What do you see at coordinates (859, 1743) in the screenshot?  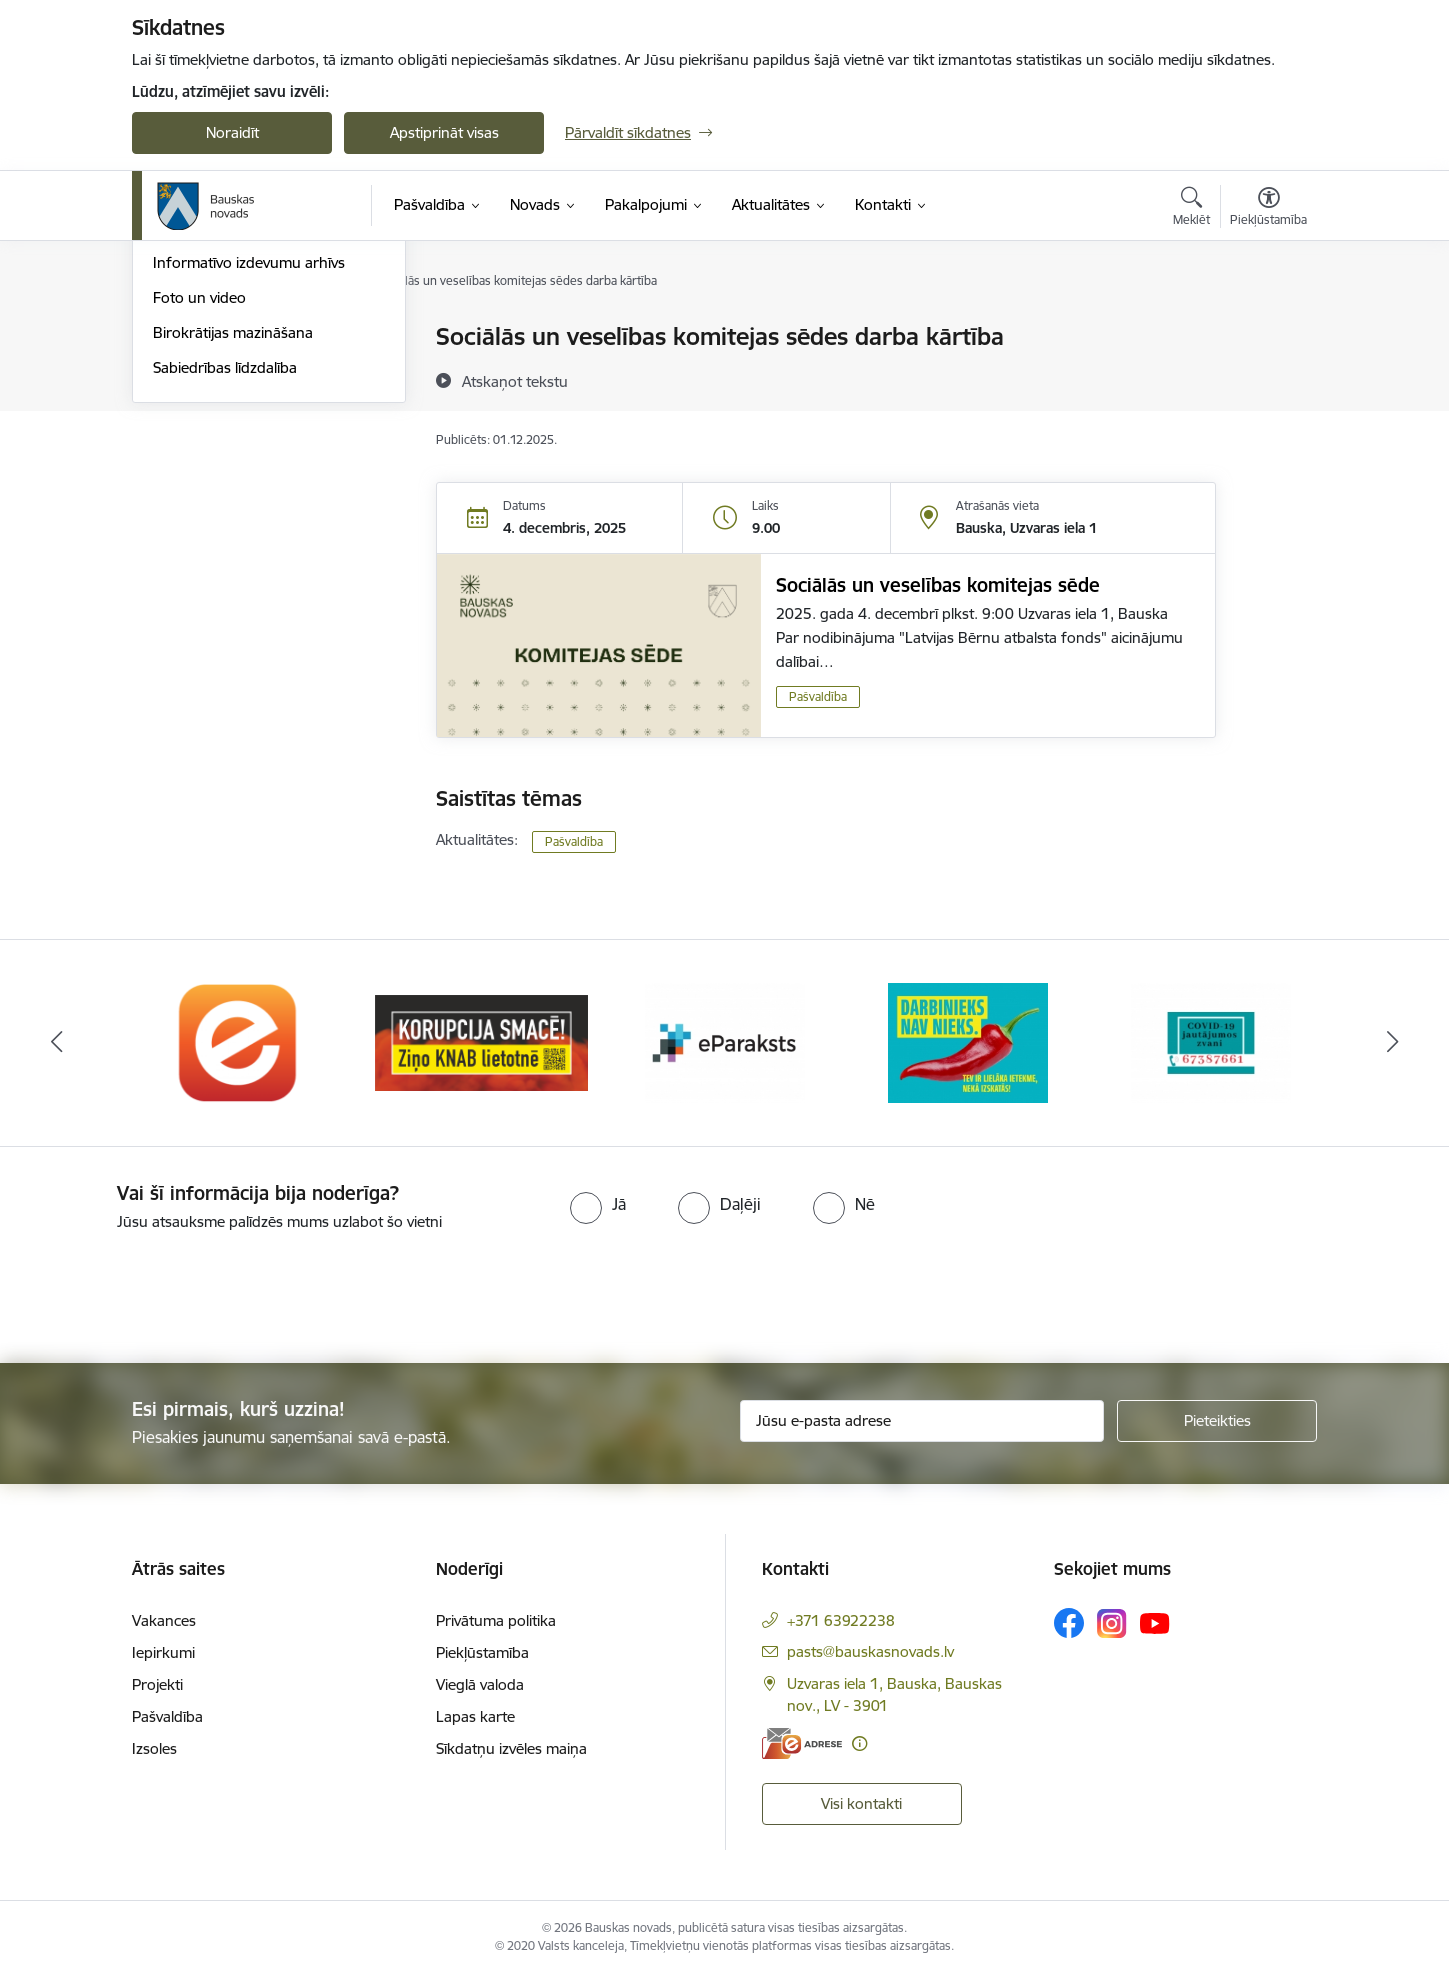 I see `[Papildu informācija]` at bounding box center [859, 1743].